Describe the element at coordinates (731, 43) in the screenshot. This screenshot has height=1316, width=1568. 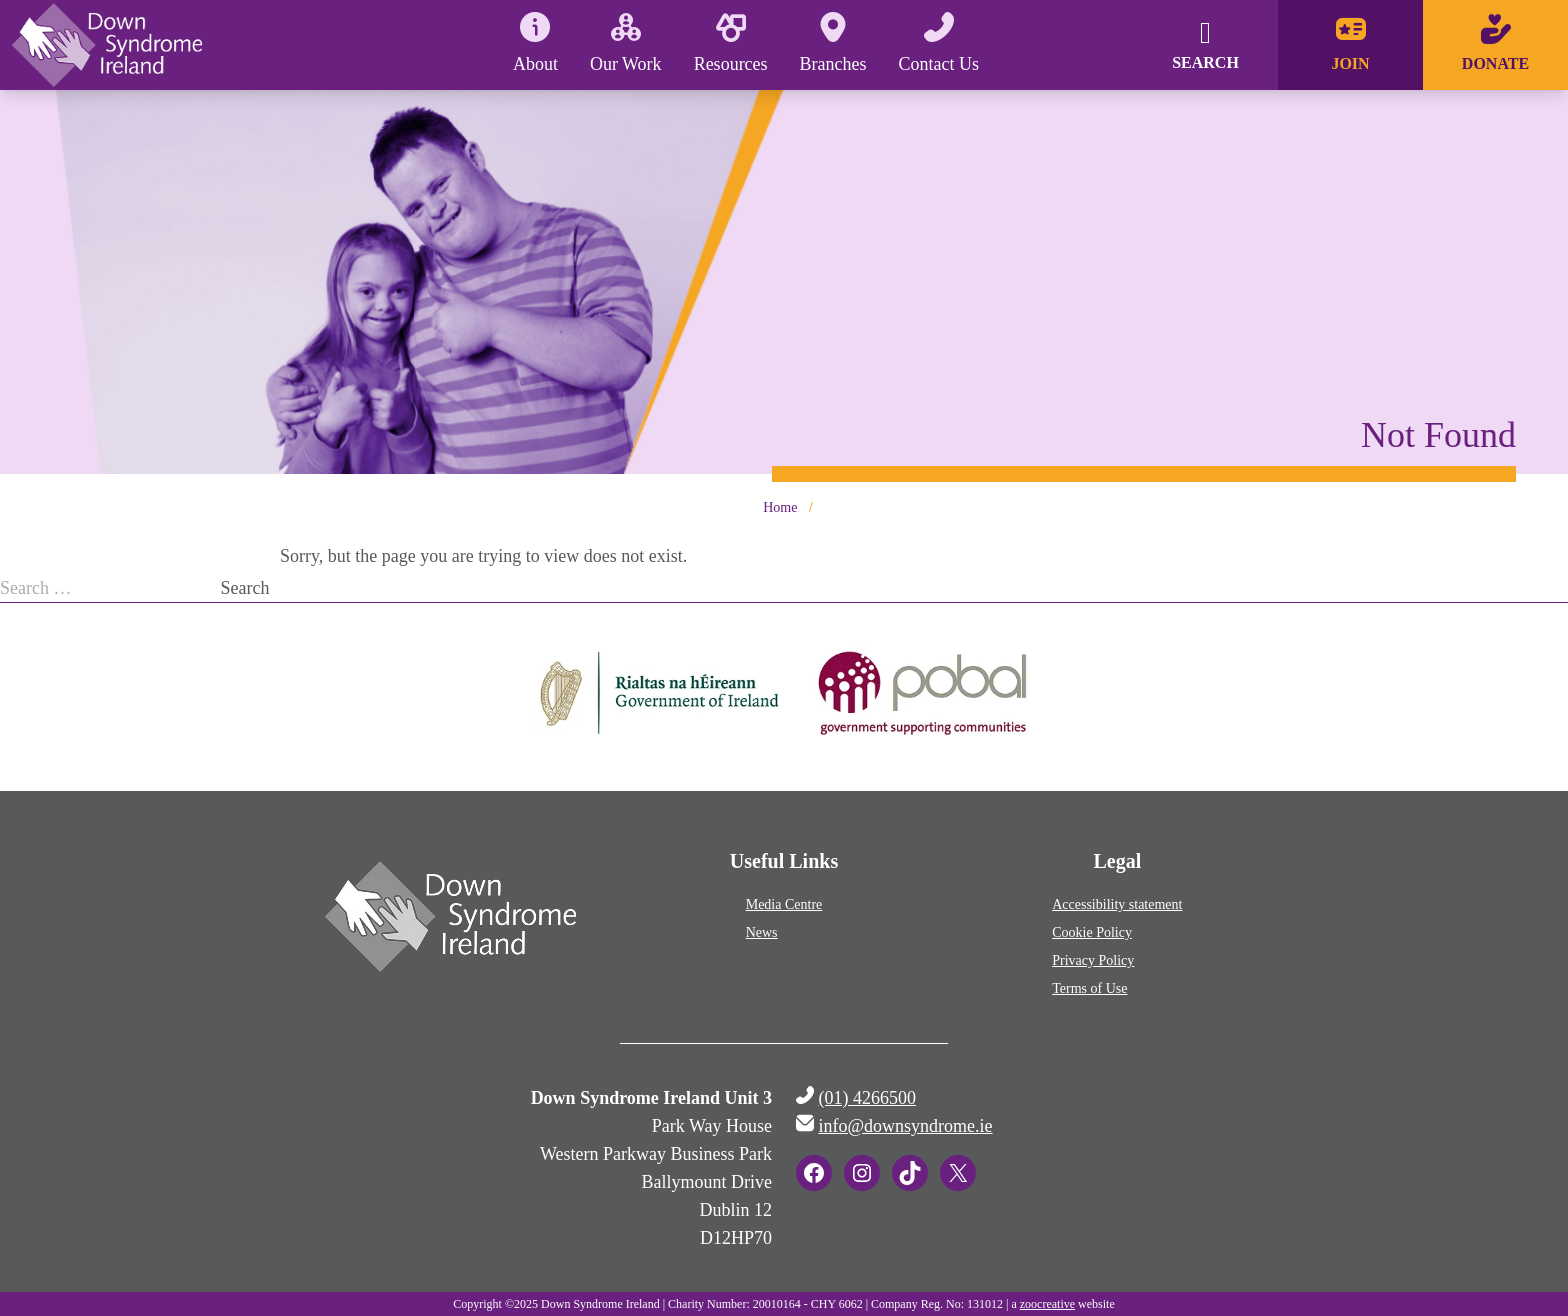
I see `Resources` at that location.